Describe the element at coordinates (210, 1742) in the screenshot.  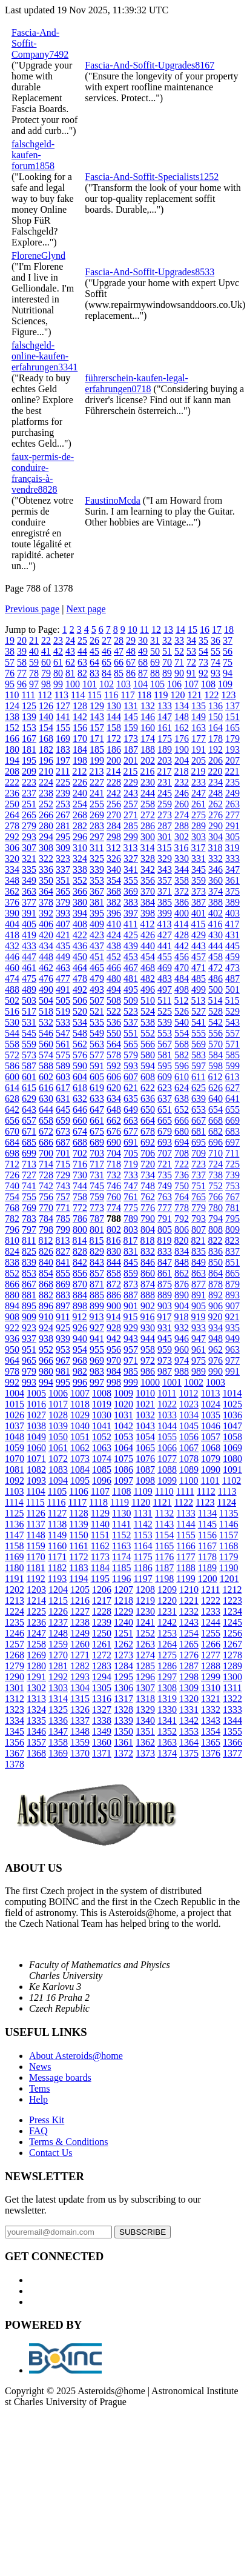
I see `1365` at that location.